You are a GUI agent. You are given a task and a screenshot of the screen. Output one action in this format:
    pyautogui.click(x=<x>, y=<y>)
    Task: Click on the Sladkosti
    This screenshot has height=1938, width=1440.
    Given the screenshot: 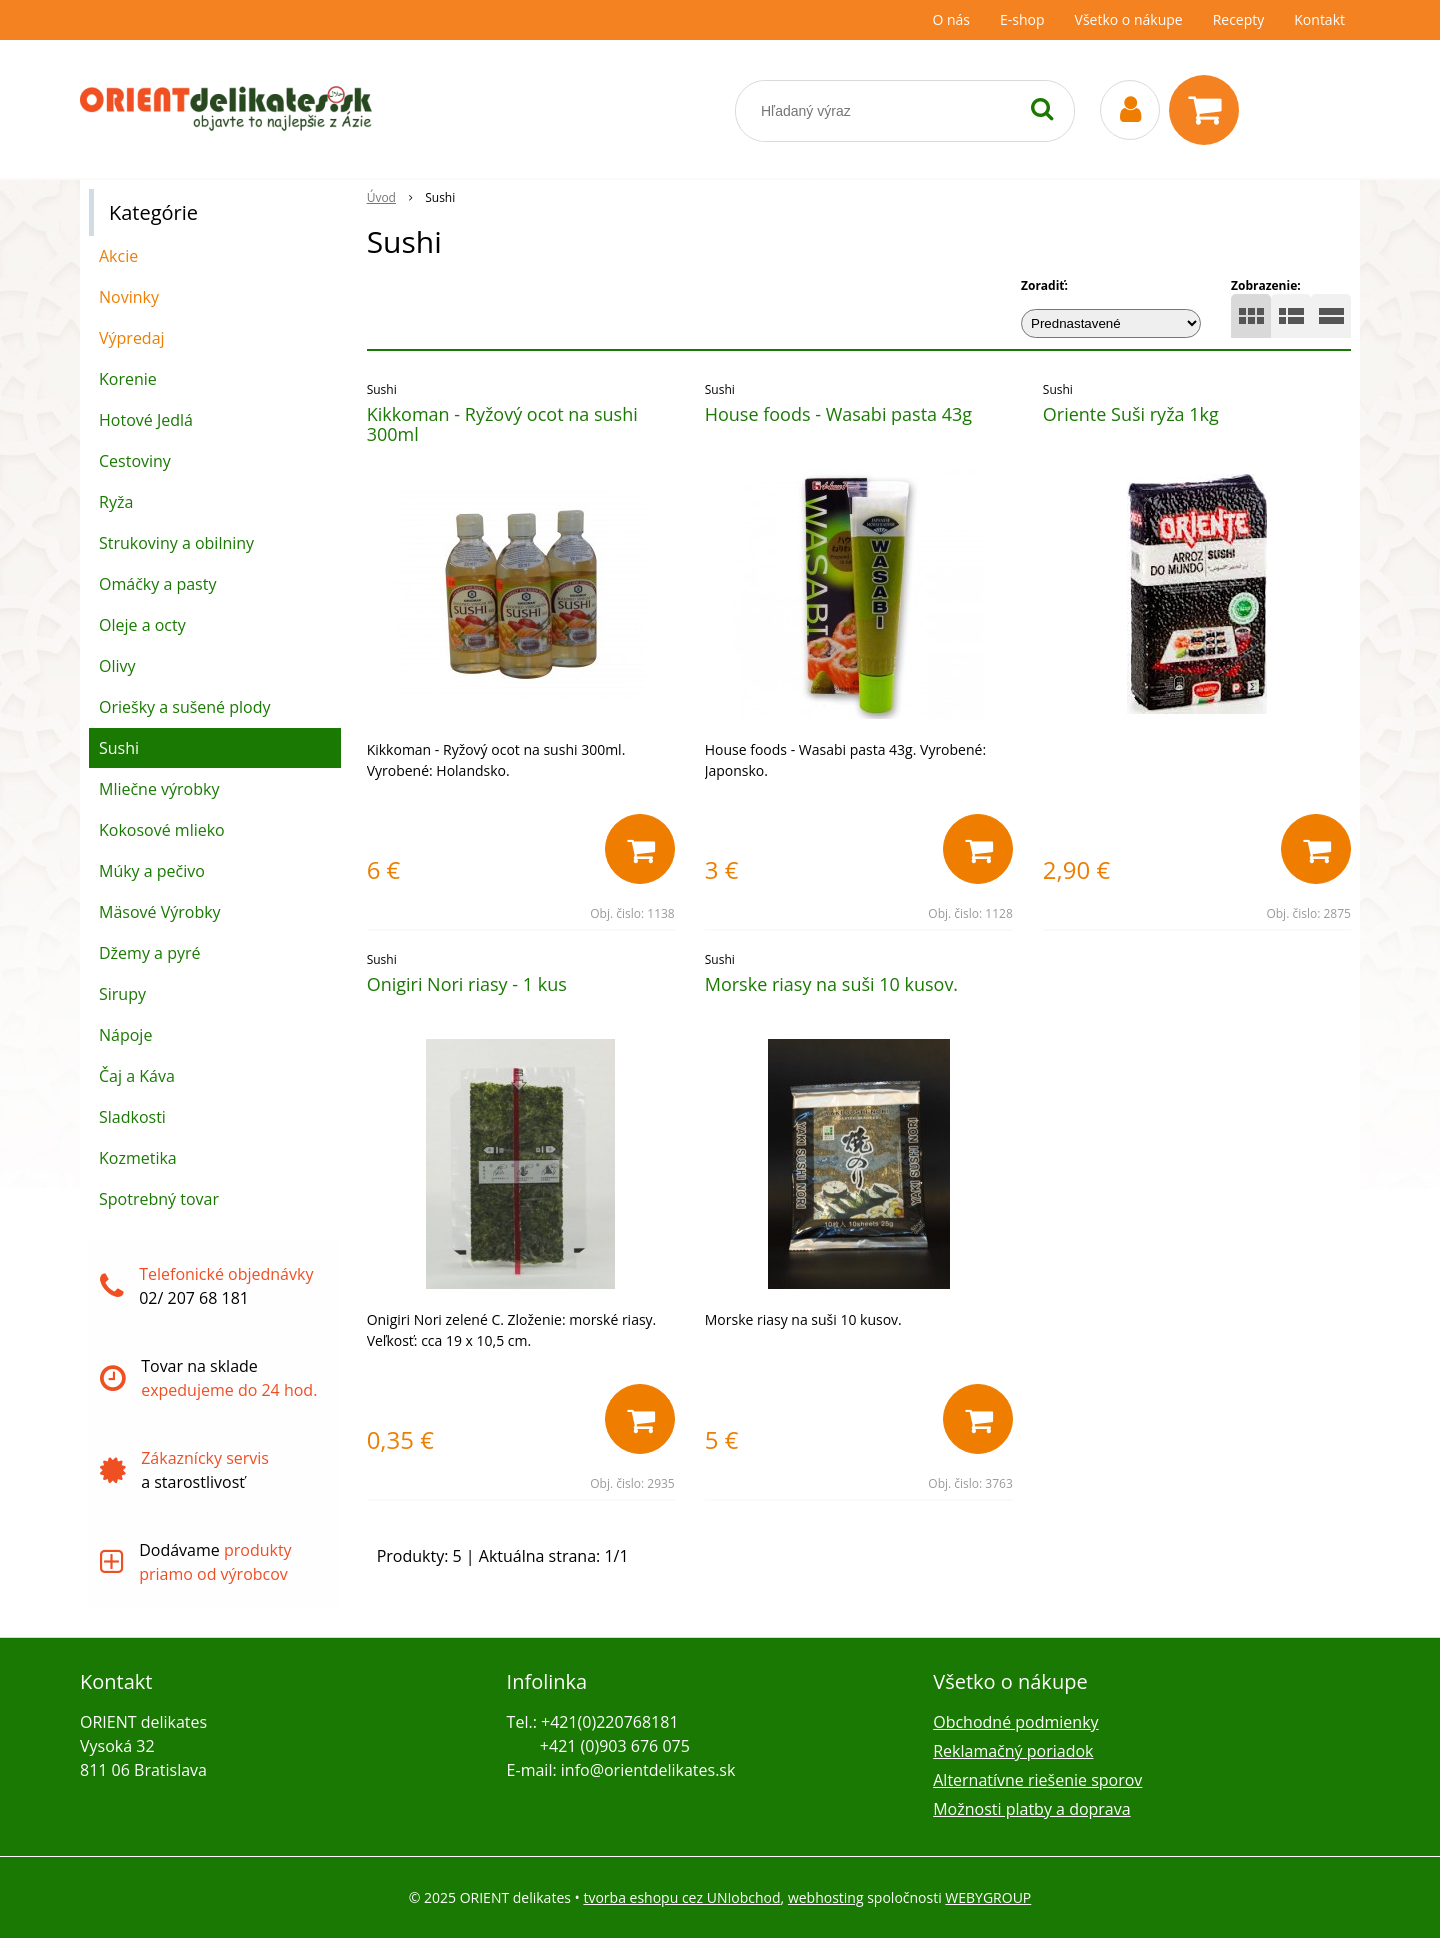 What is the action you would take?
    pyautogui.click(x=132, y=1117)
    